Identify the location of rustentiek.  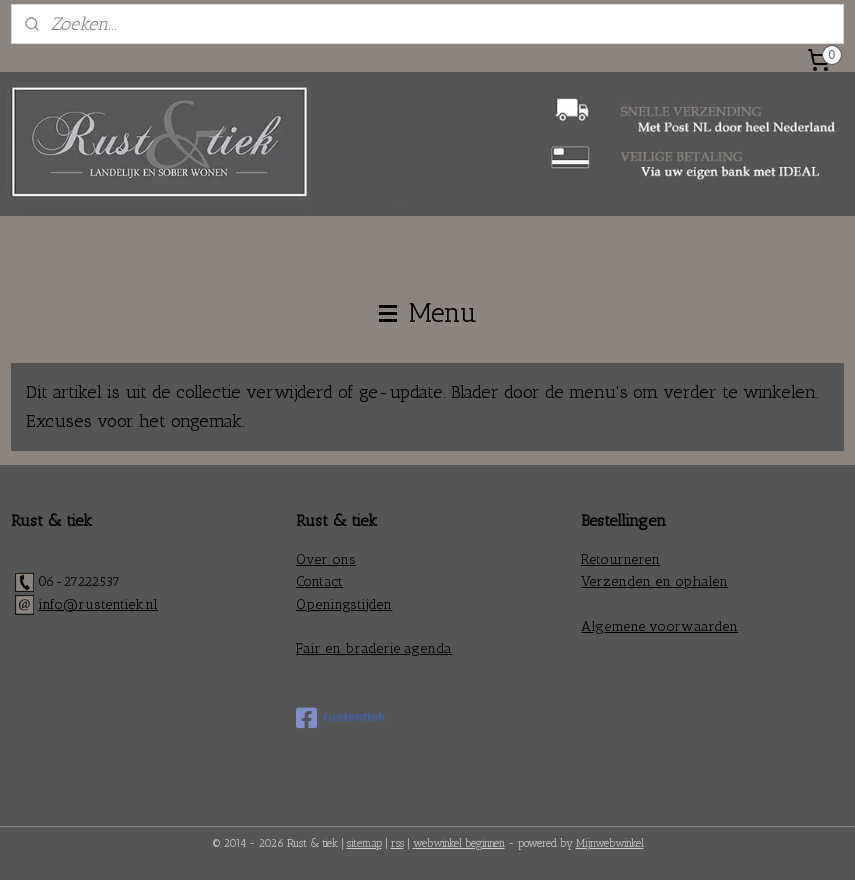
(340, 718).